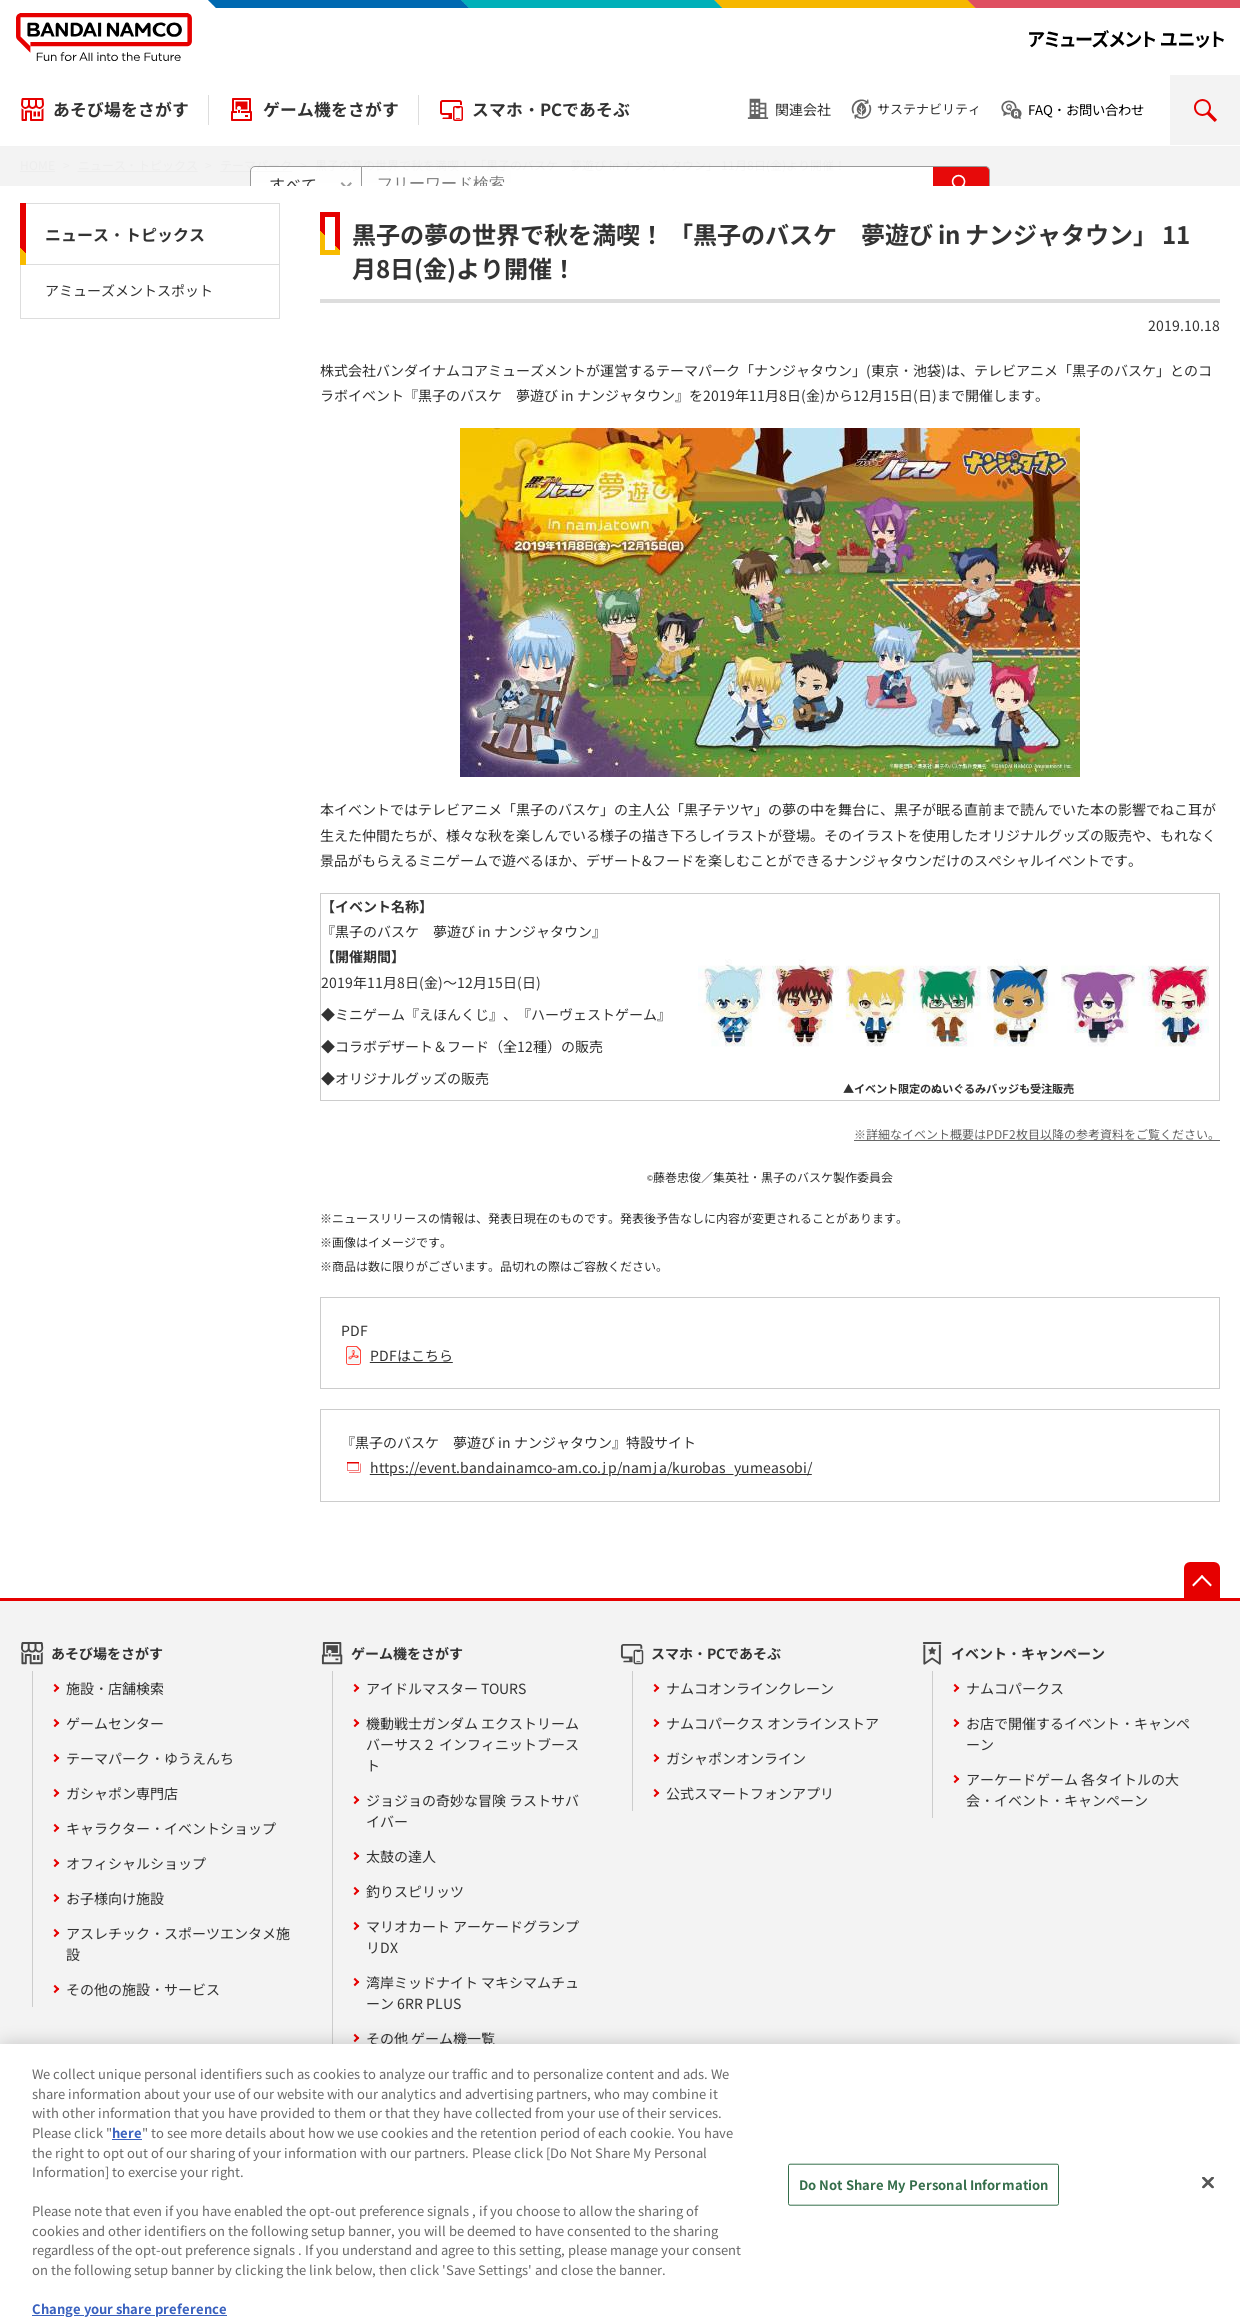  Describe the element at coordinates (929, 108) in the screenshot. I see `サステナビリティ` at that location.